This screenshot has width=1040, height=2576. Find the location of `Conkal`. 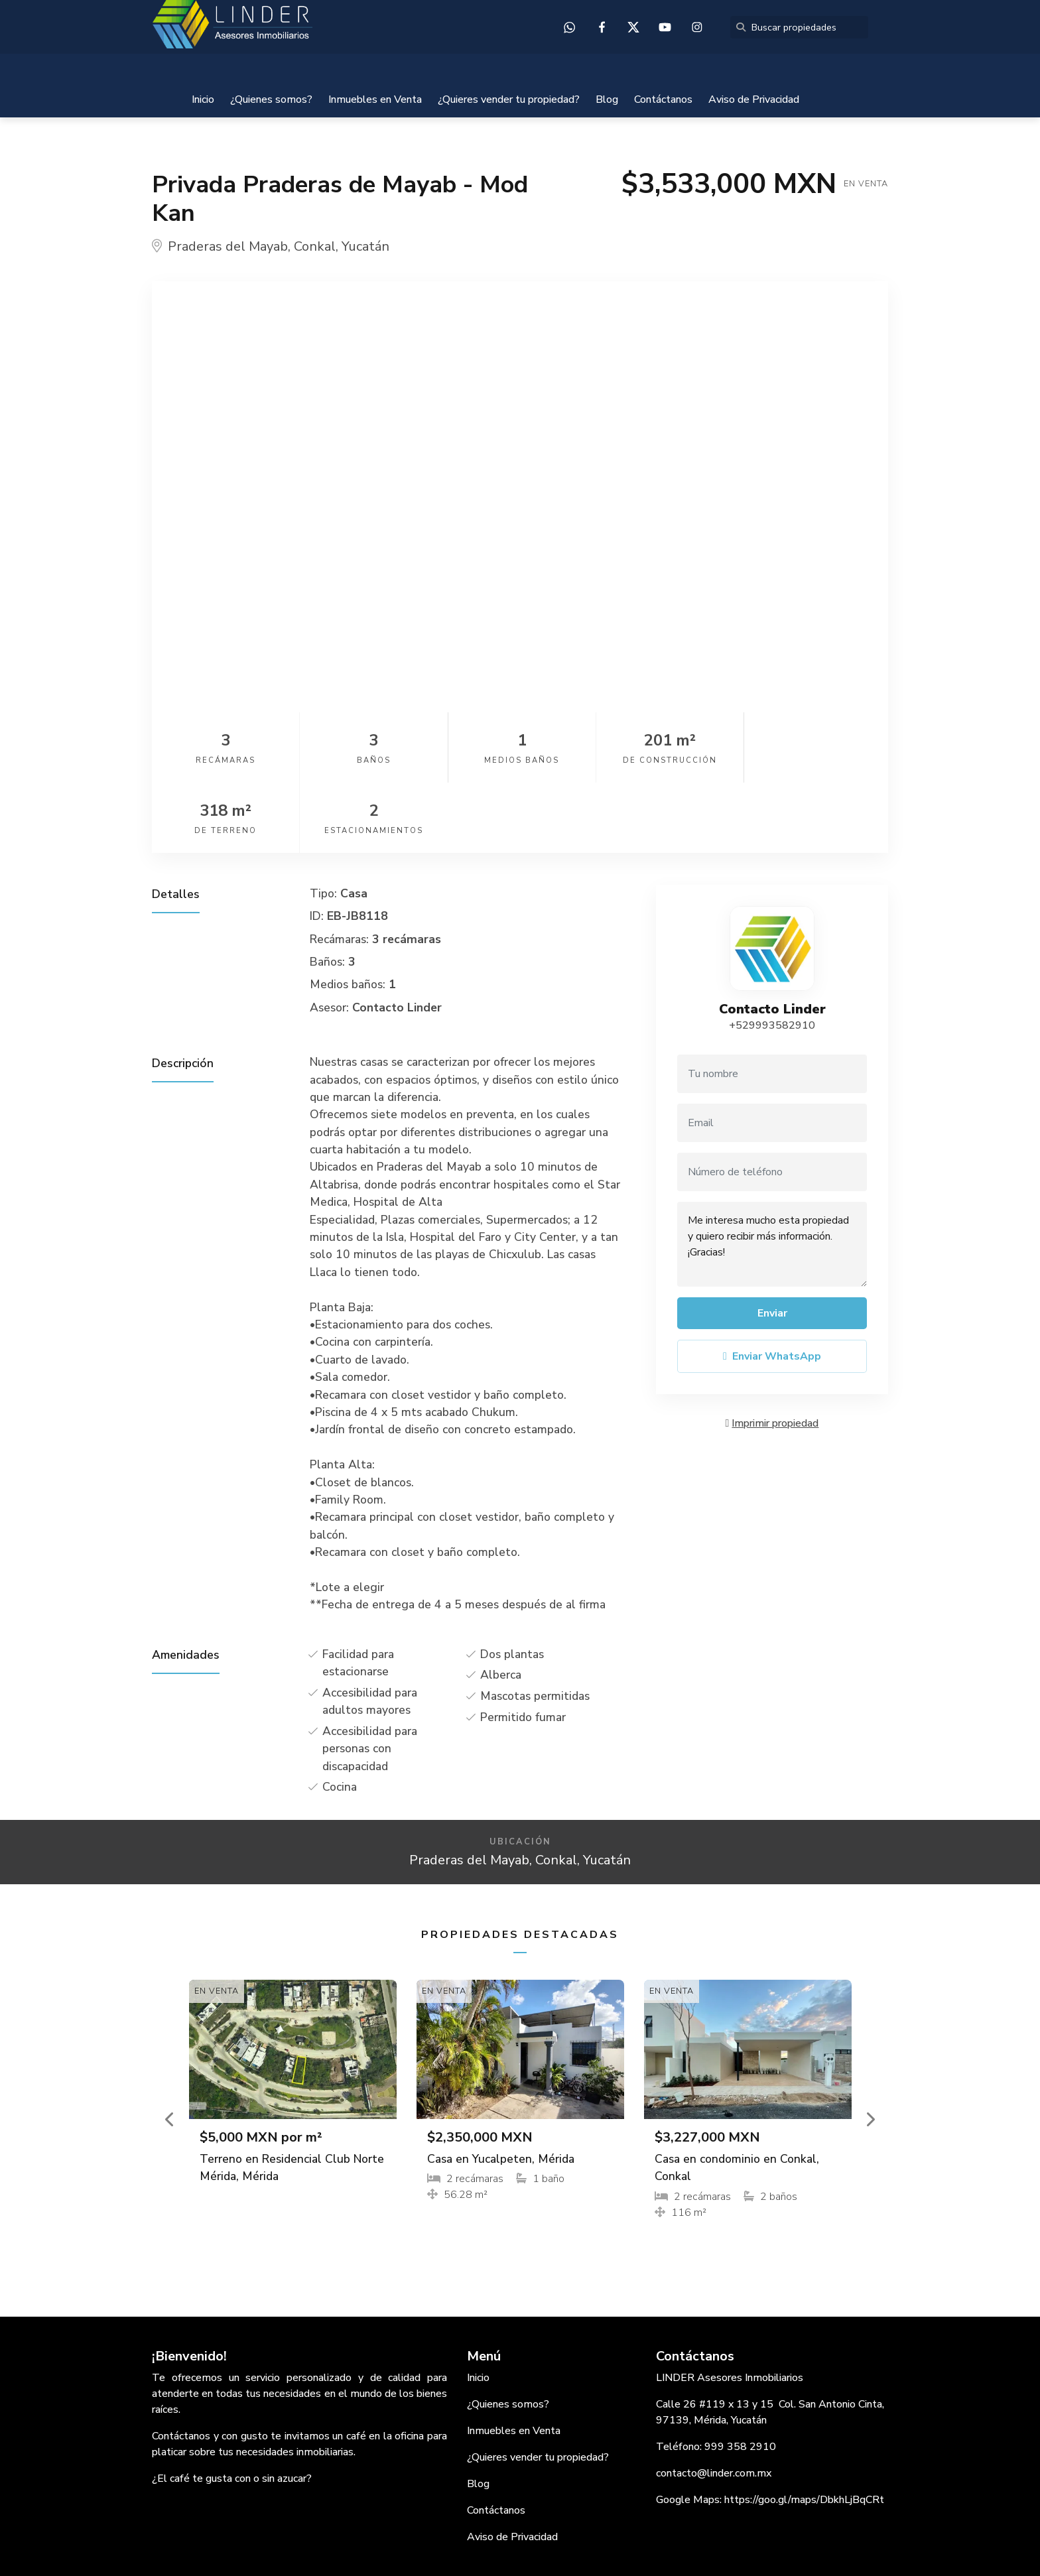

Conkal is located at coordinates (315, 246).